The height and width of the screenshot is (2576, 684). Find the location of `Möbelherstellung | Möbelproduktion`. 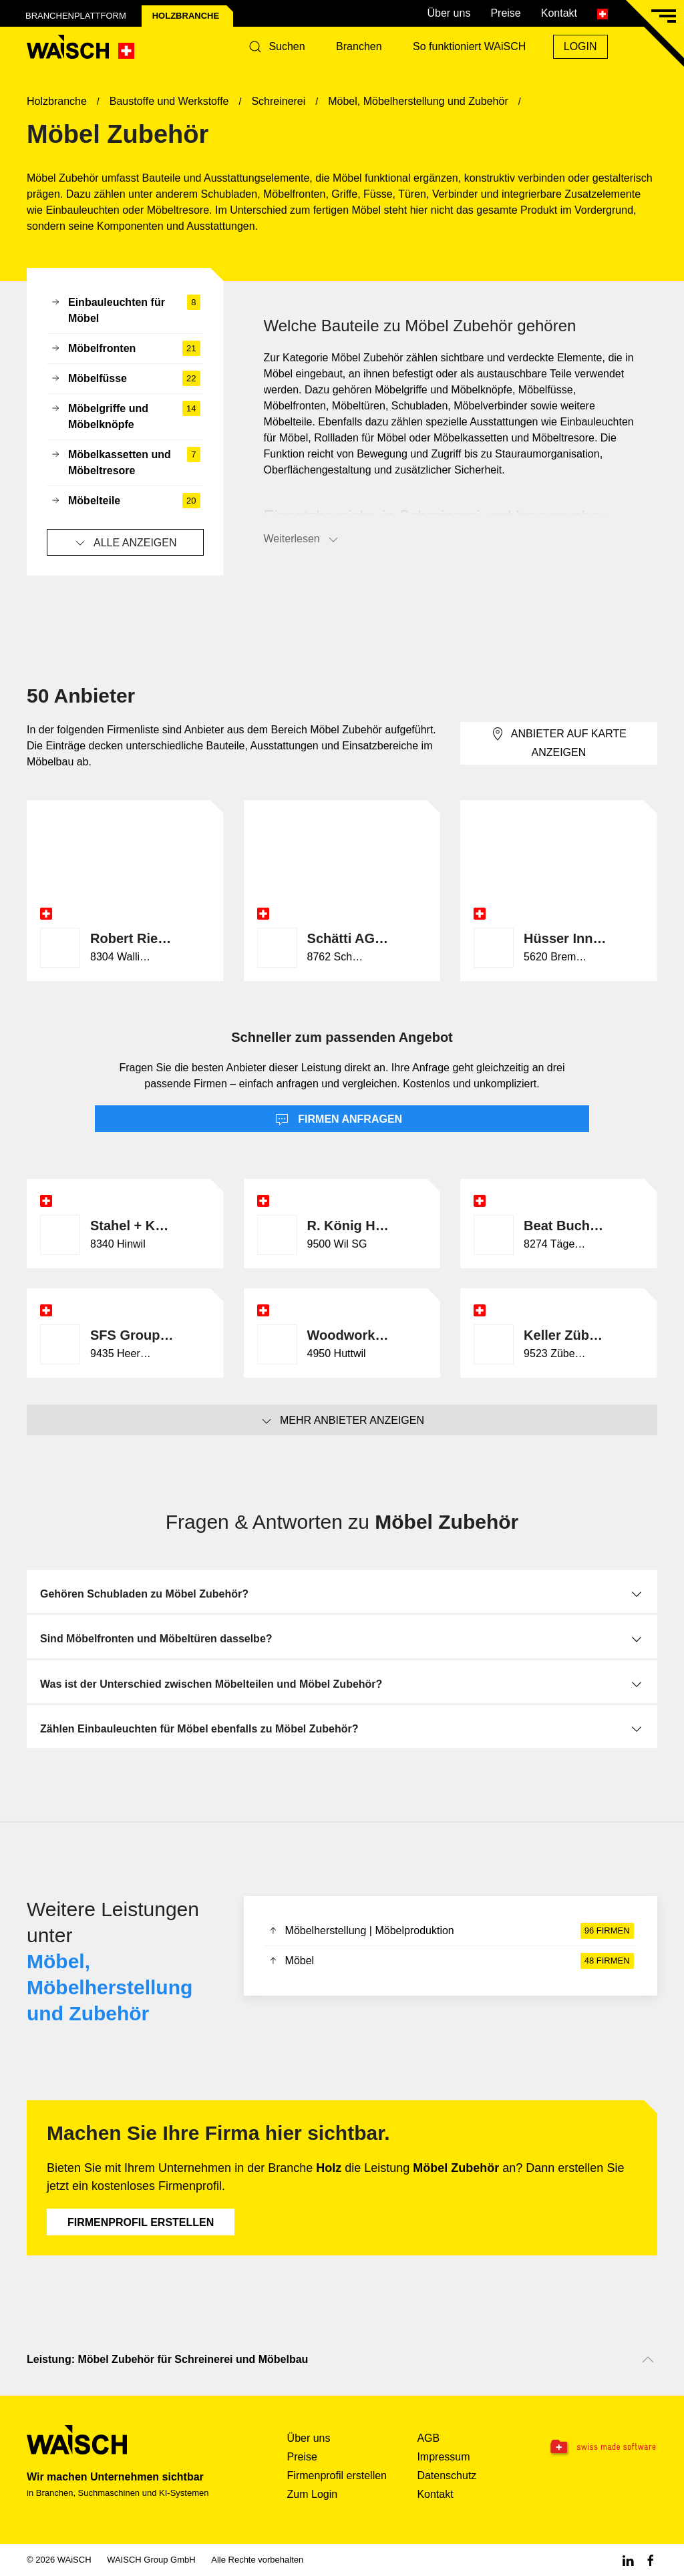

Möbelherstellung | Möbelproduktion is located at coordinates (450, 1931).